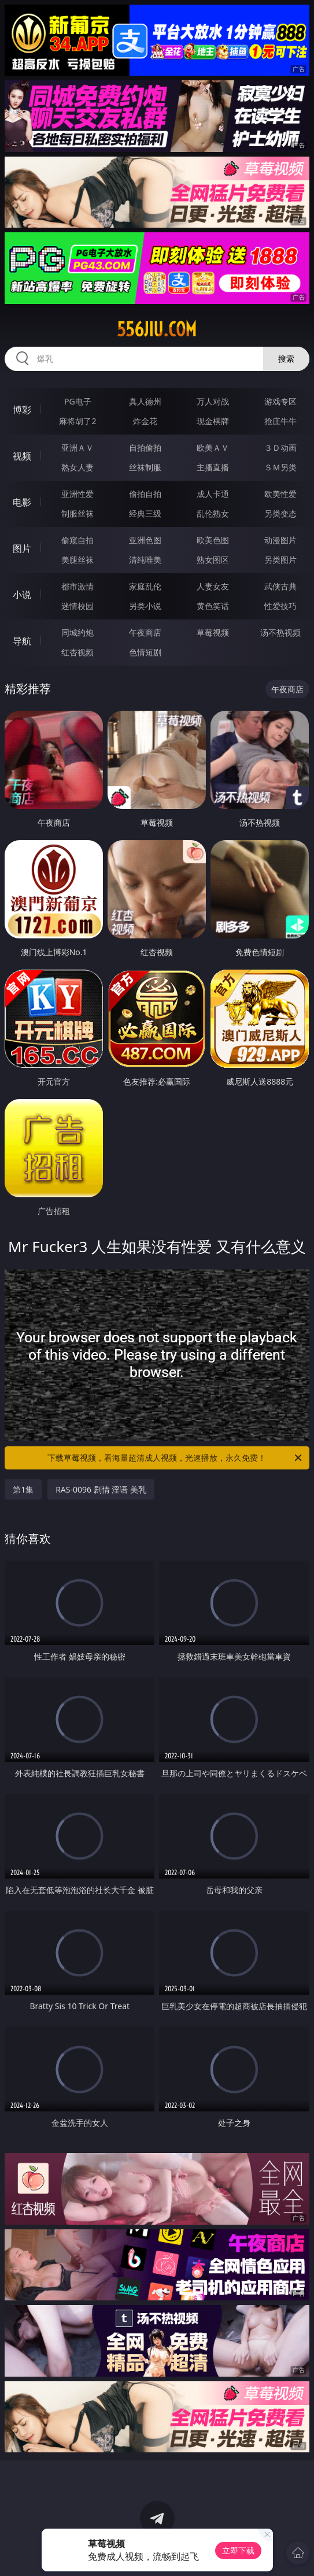 This screenshot has width=314, height=2576. What do you see at coordinates (213, 539) in the screenshot?
I see `欧美色图` at bounding box center [213, 539].